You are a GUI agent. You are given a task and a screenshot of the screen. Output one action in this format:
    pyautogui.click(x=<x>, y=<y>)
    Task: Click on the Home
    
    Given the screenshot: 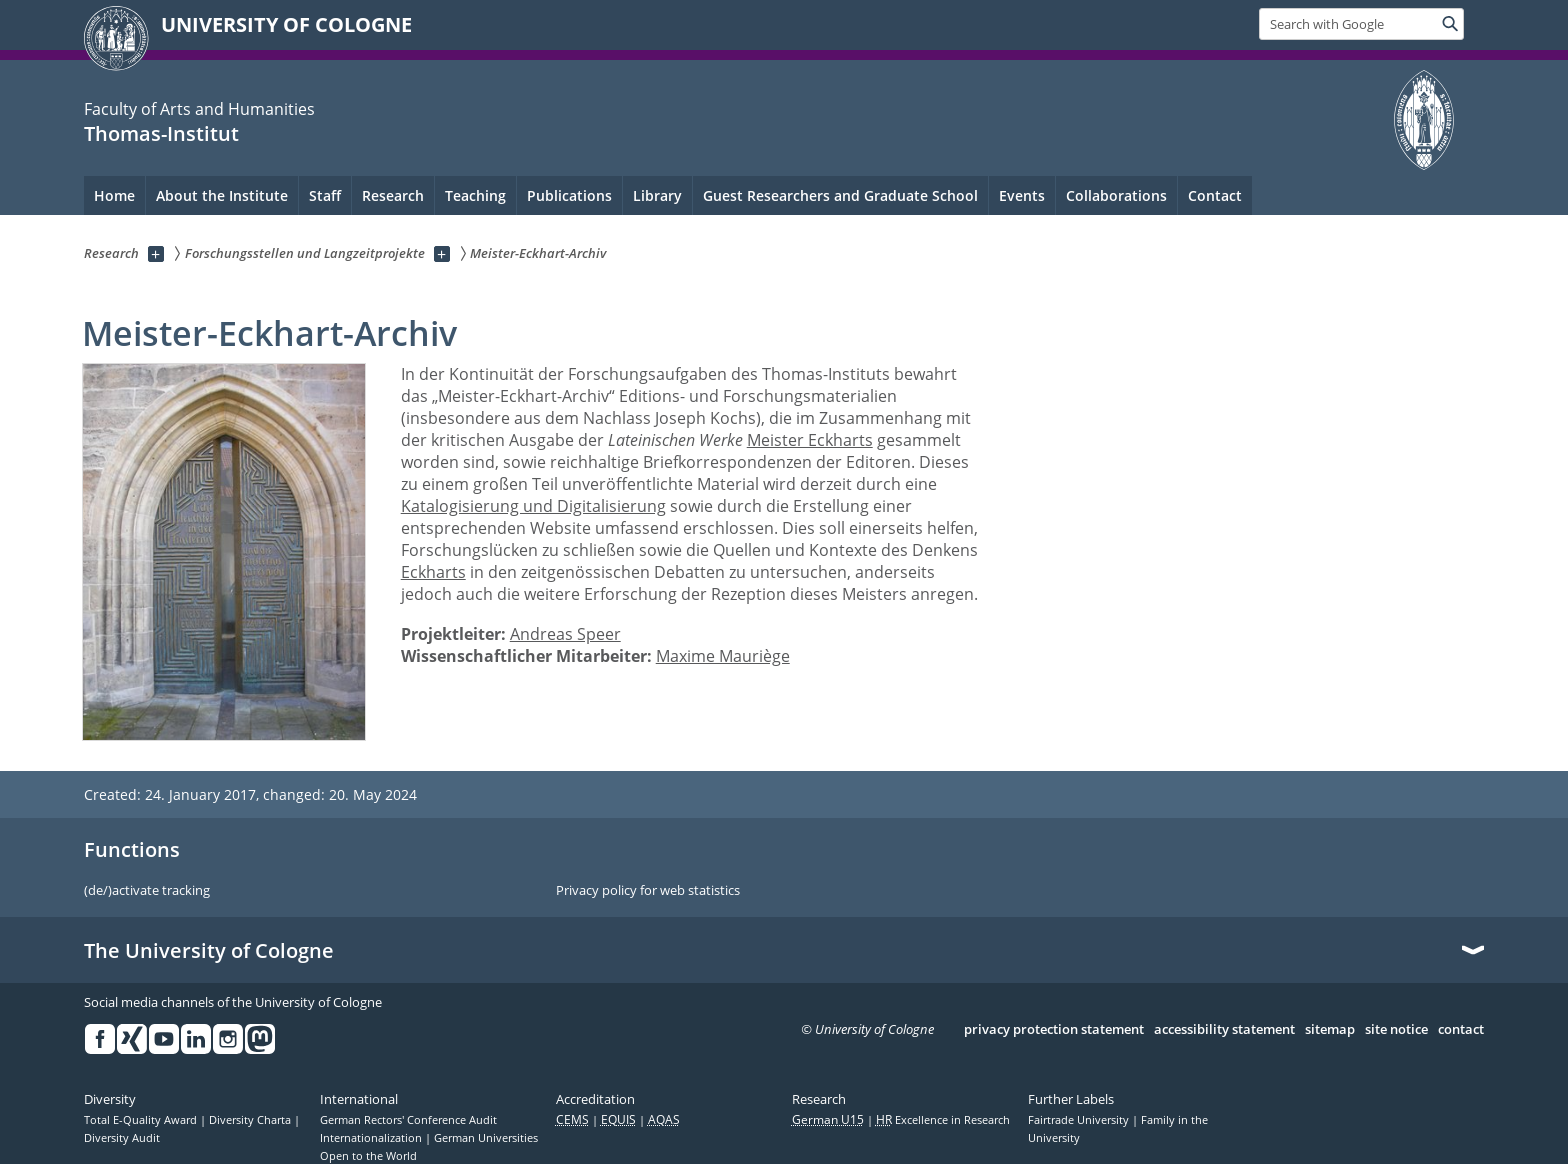 What is the action you would take?
    pyautogui.click(x=114, y=195)
    